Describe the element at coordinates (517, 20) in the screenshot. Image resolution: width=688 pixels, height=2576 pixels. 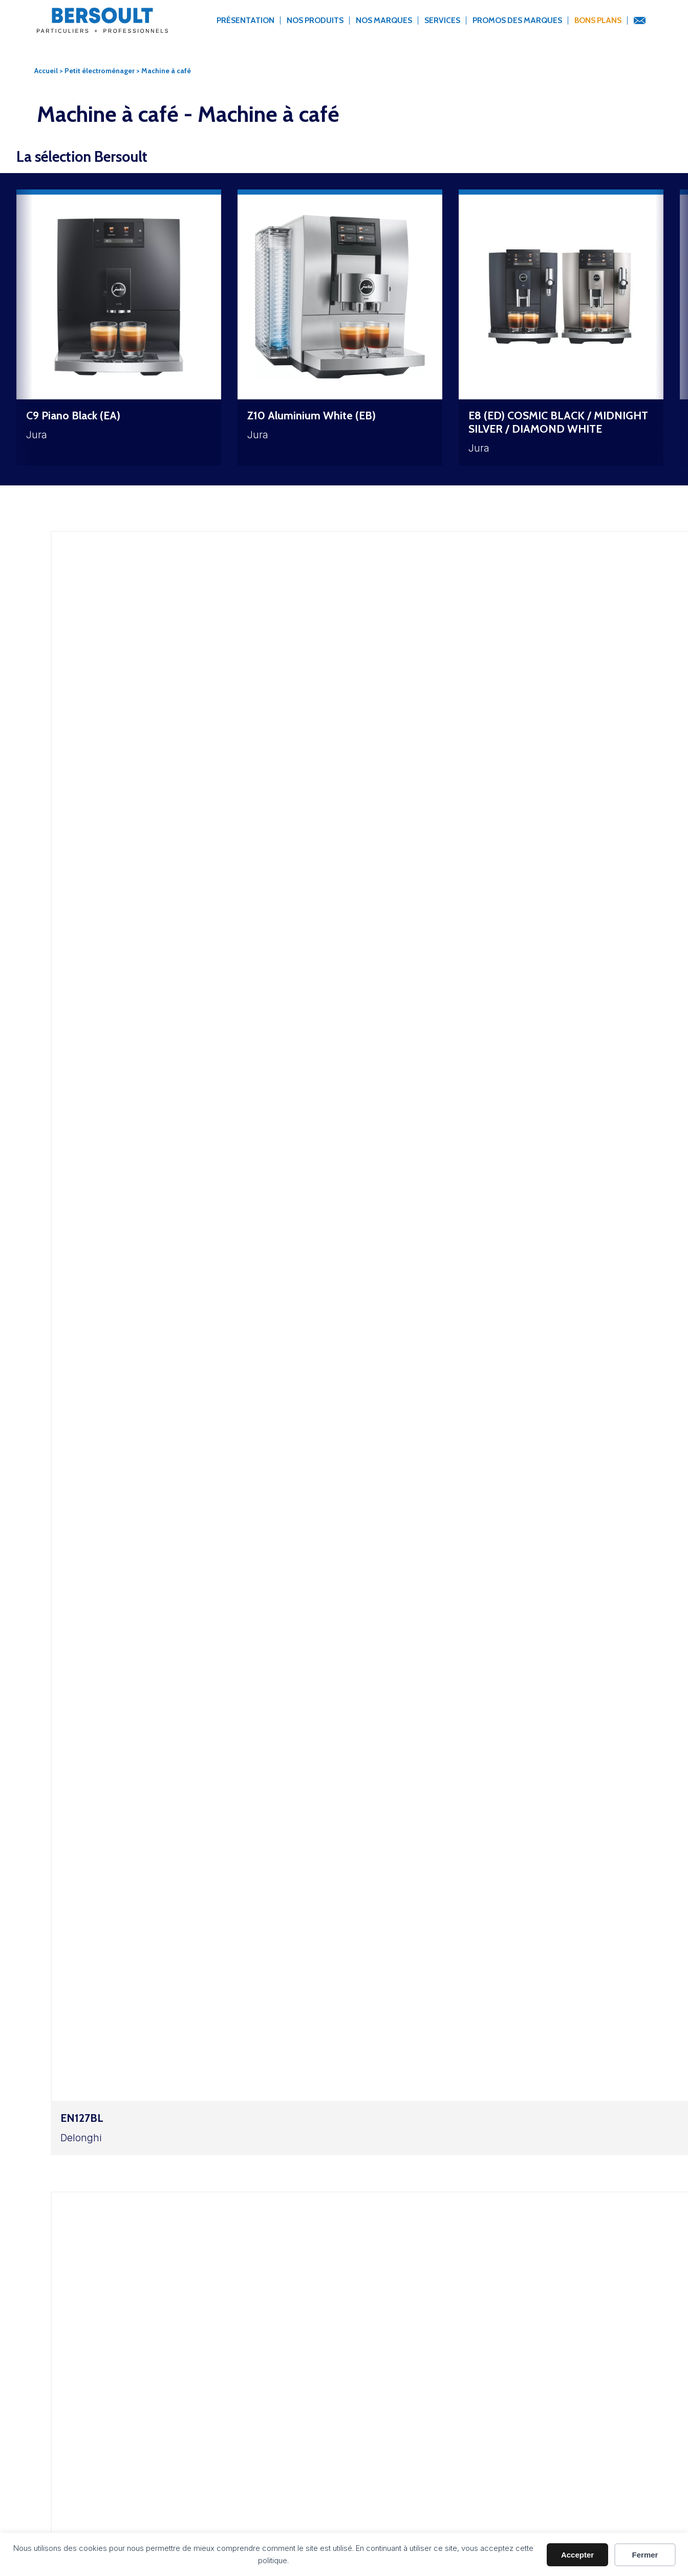
I see `Promos des marques` at that location.